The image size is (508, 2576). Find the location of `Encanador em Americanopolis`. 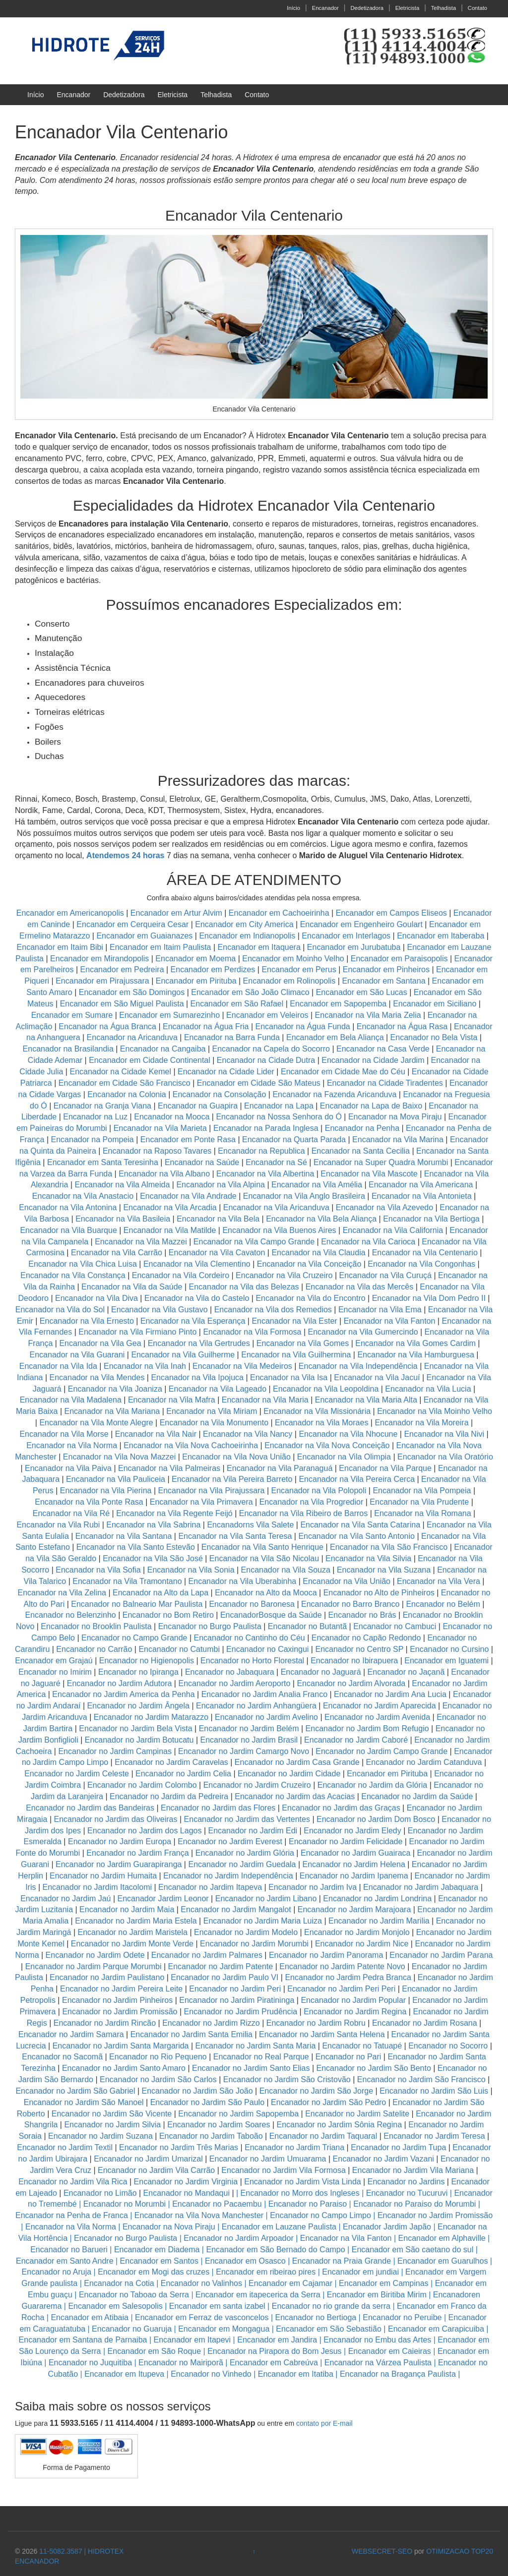

Encanador em Americanopolis is located at coordinates (71, 913).